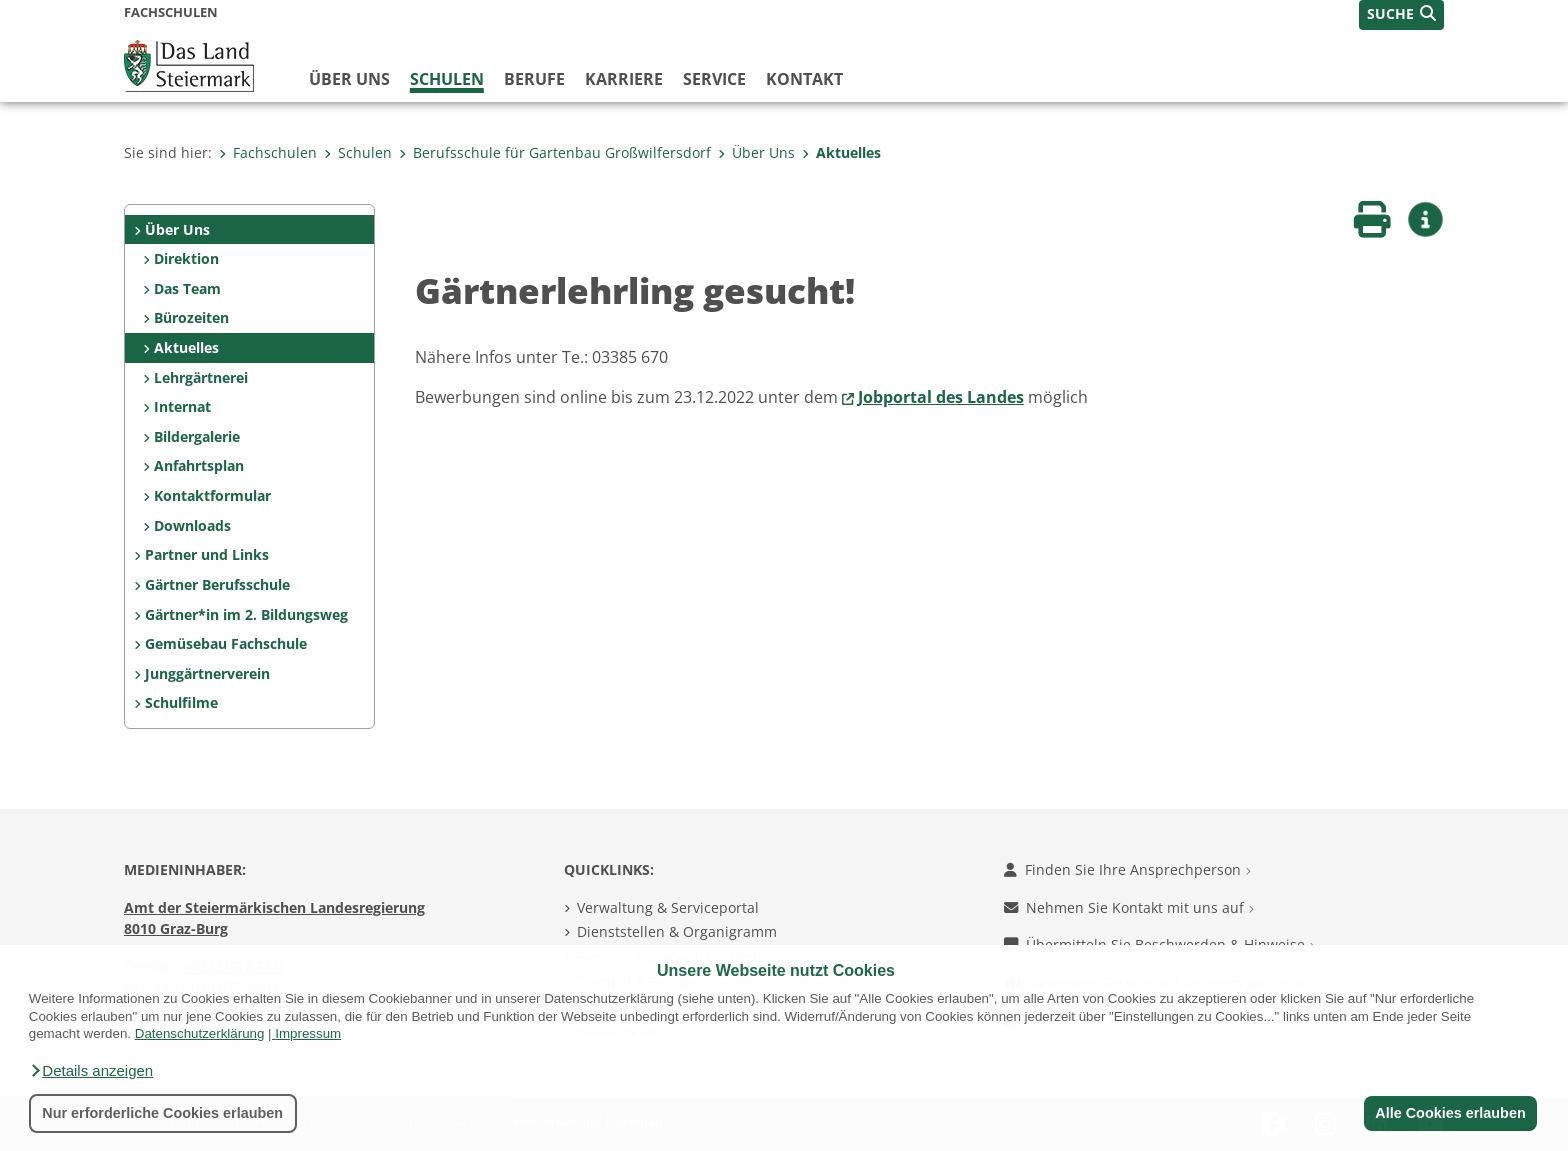 This screenshot has height=1151, width=1568. I want to click on Kontaktformular, so click(212, 495).